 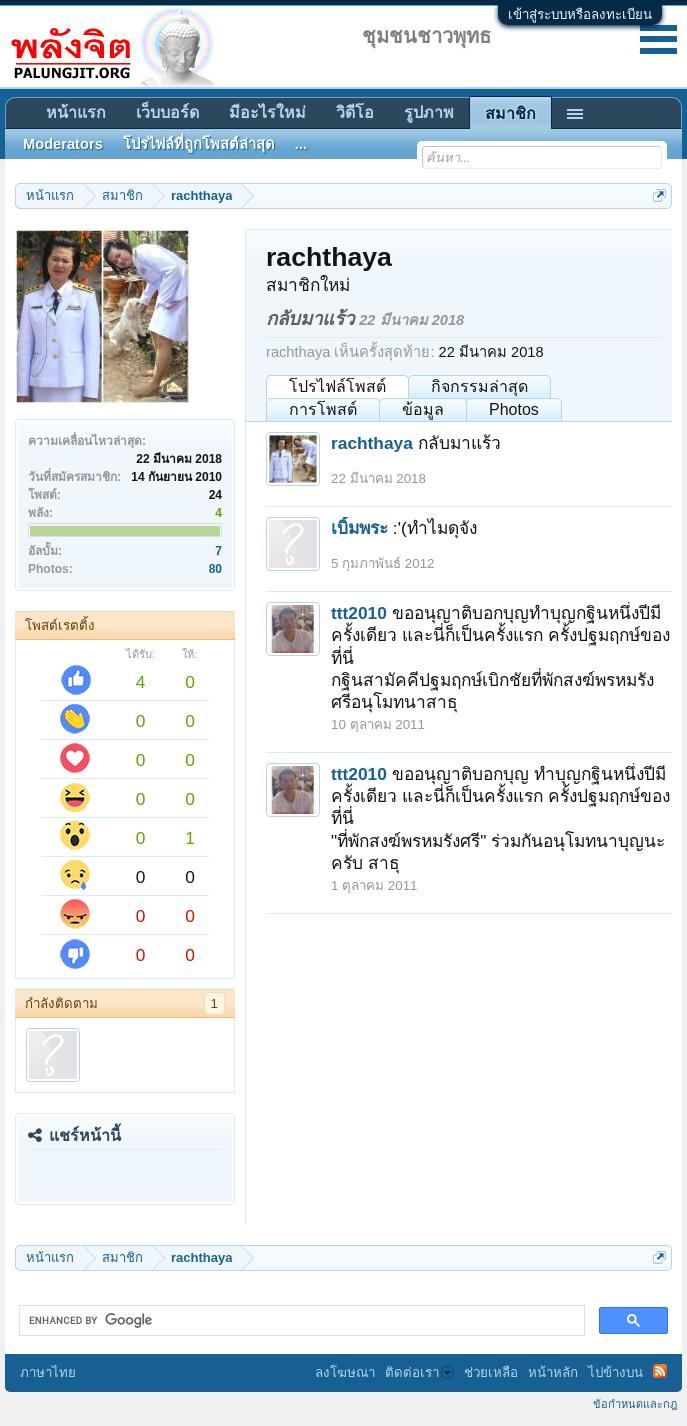 What do you see at coordinates (337, 386) in the screenshot?
I see `โปรไฟล์โพสต์` at bounding box center [337, 386].